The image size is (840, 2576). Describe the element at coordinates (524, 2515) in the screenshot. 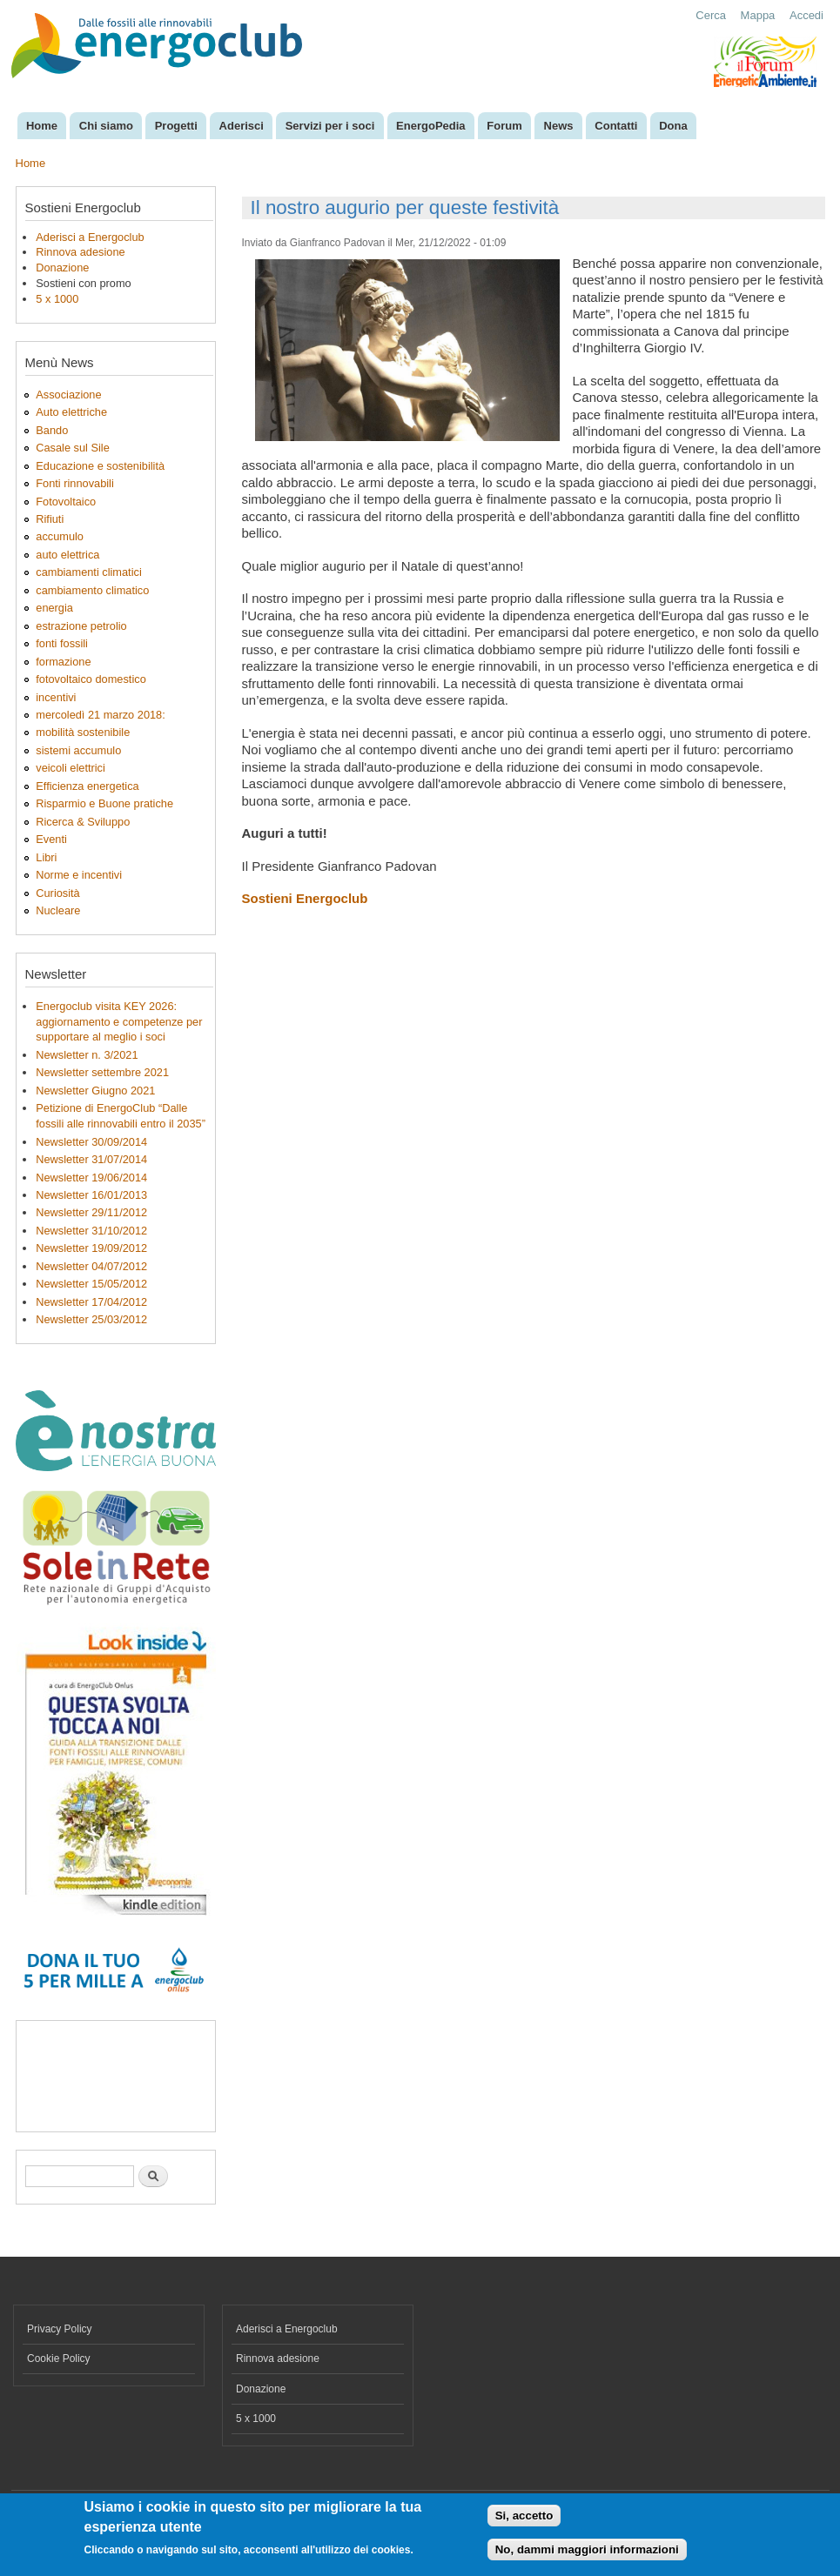

I see `Si, accetto` at that location.